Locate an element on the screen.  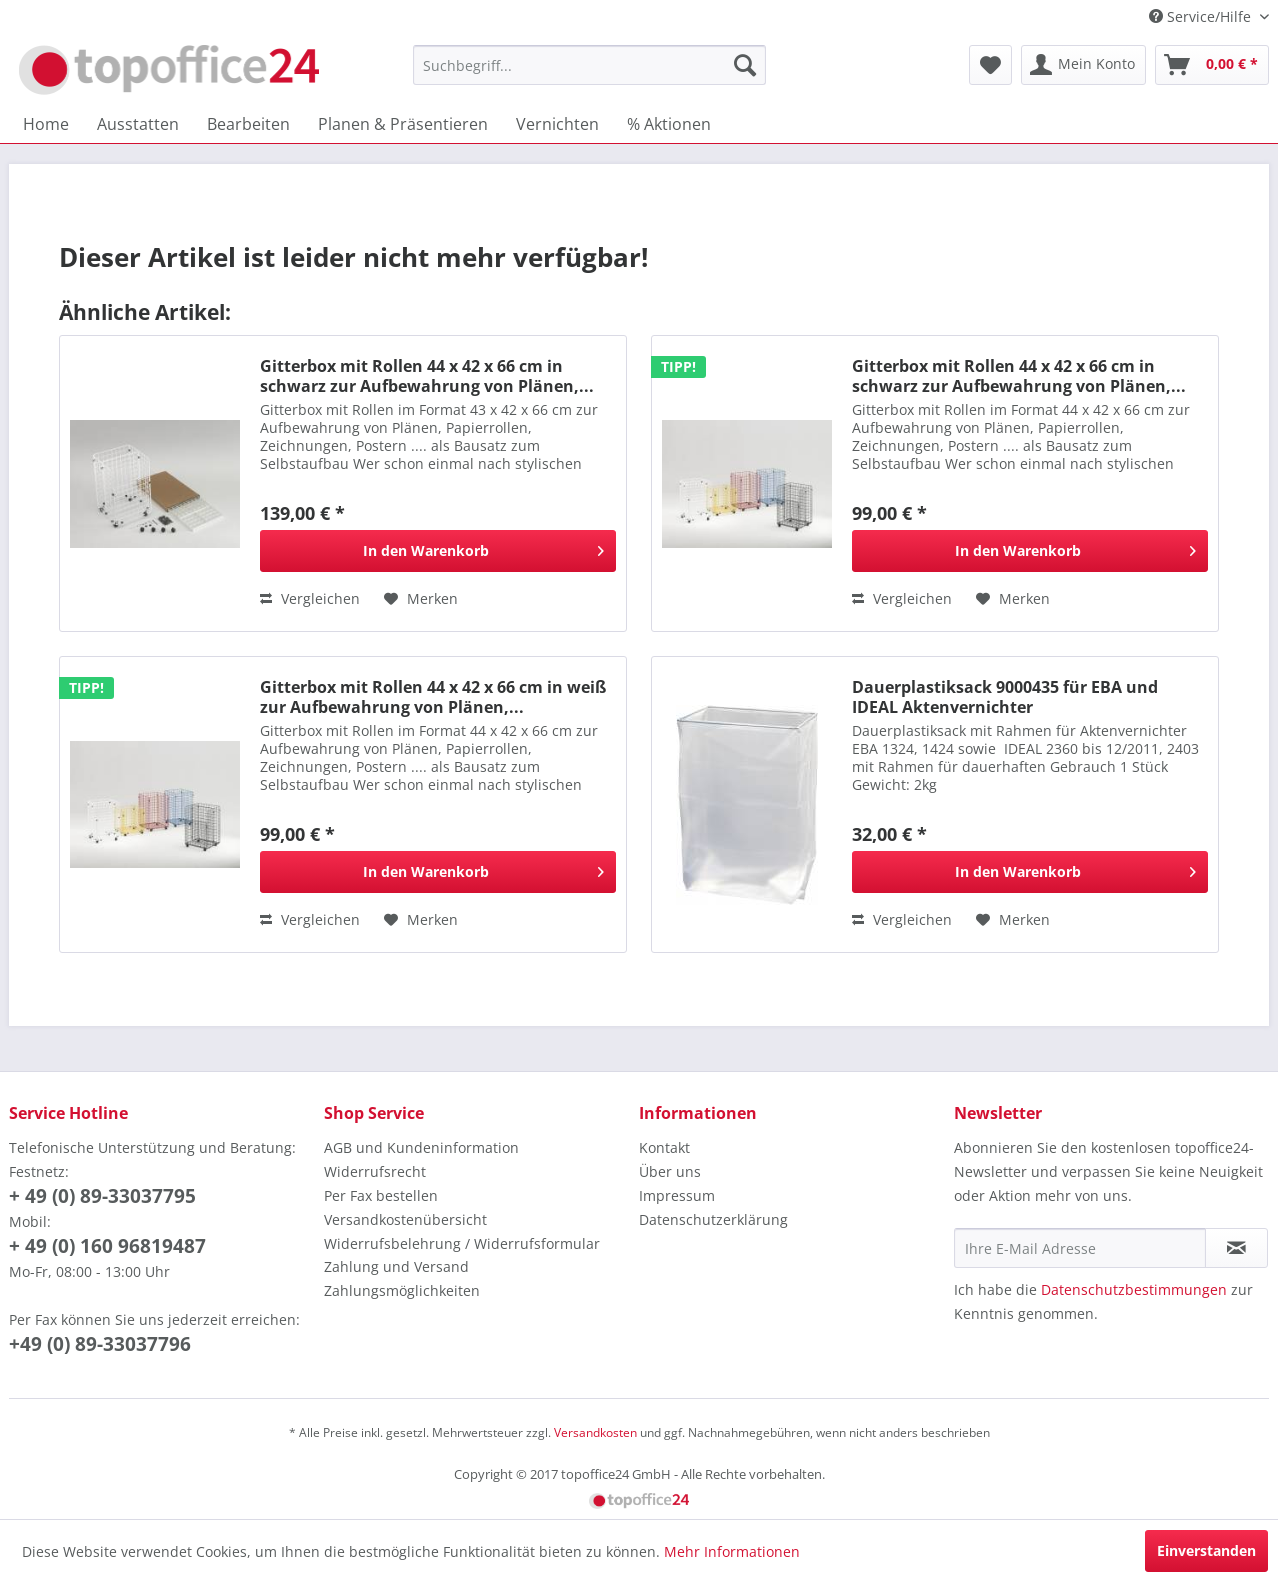
Datenschutzerklärung is located at coordinates (713, 1219).